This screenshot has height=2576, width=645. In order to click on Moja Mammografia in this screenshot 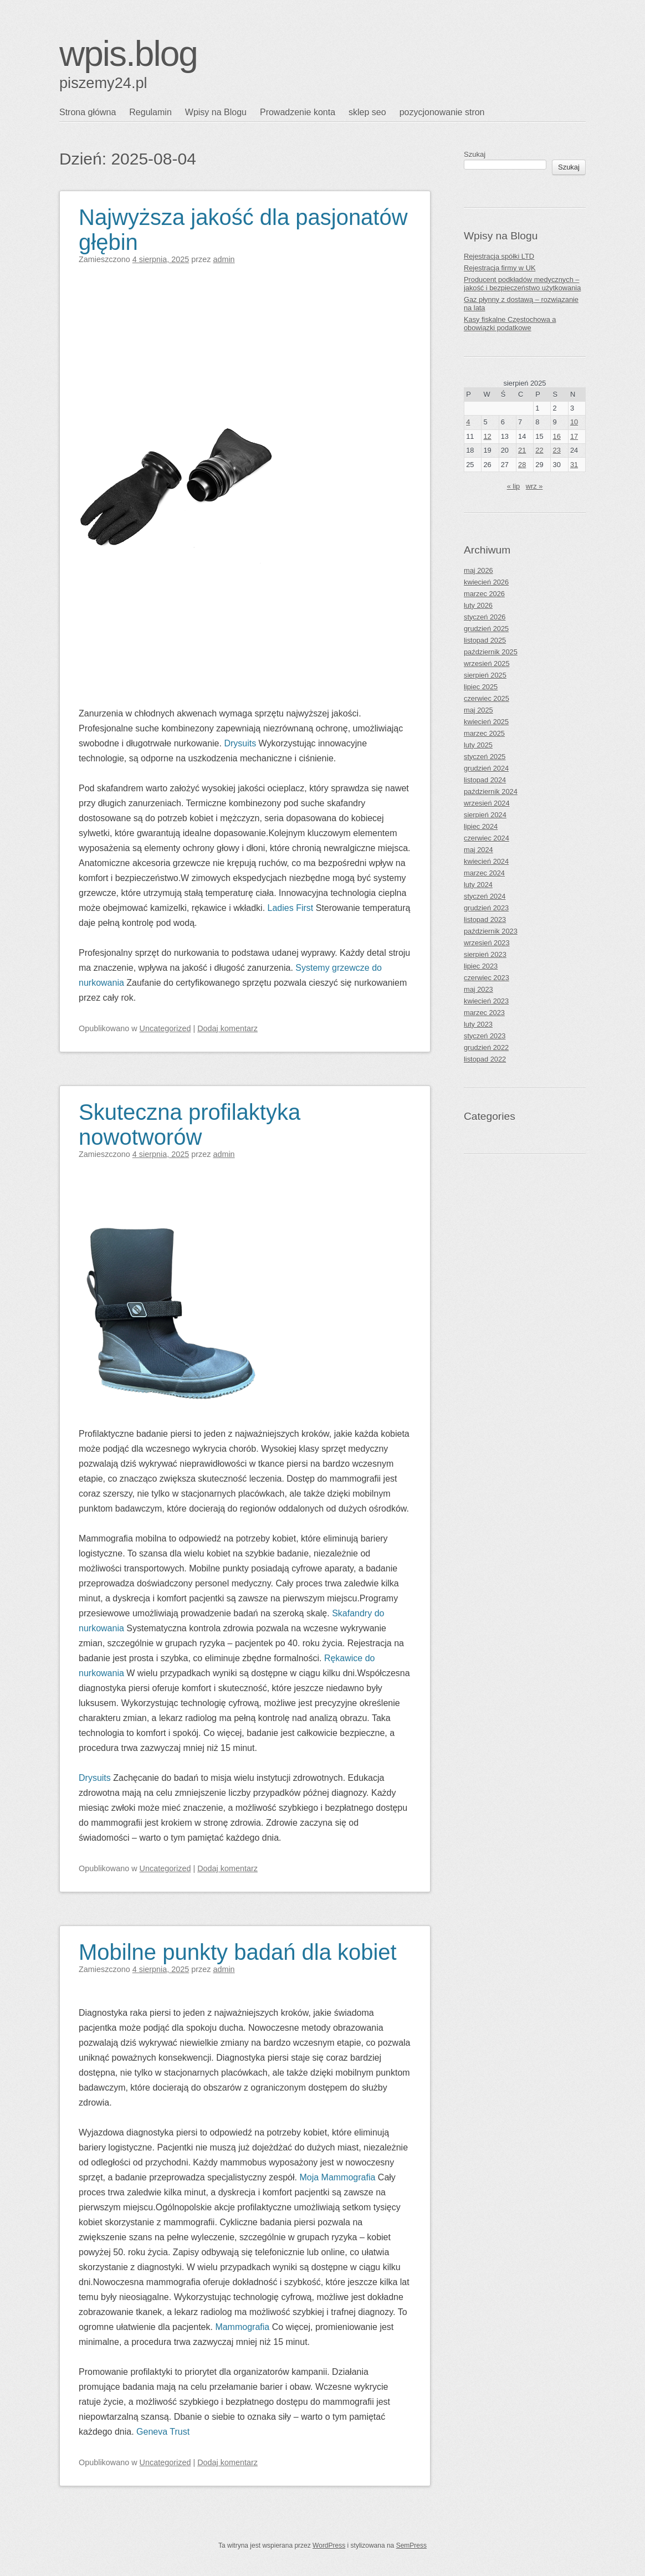, I will do `click(337, 2177)`.